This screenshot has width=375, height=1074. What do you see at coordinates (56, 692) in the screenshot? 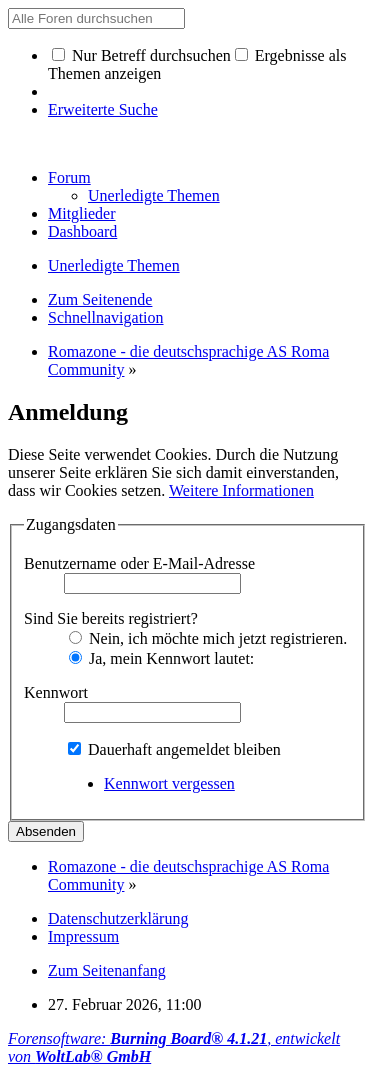
I see `Kennwort` at bounding box center [56, 692].